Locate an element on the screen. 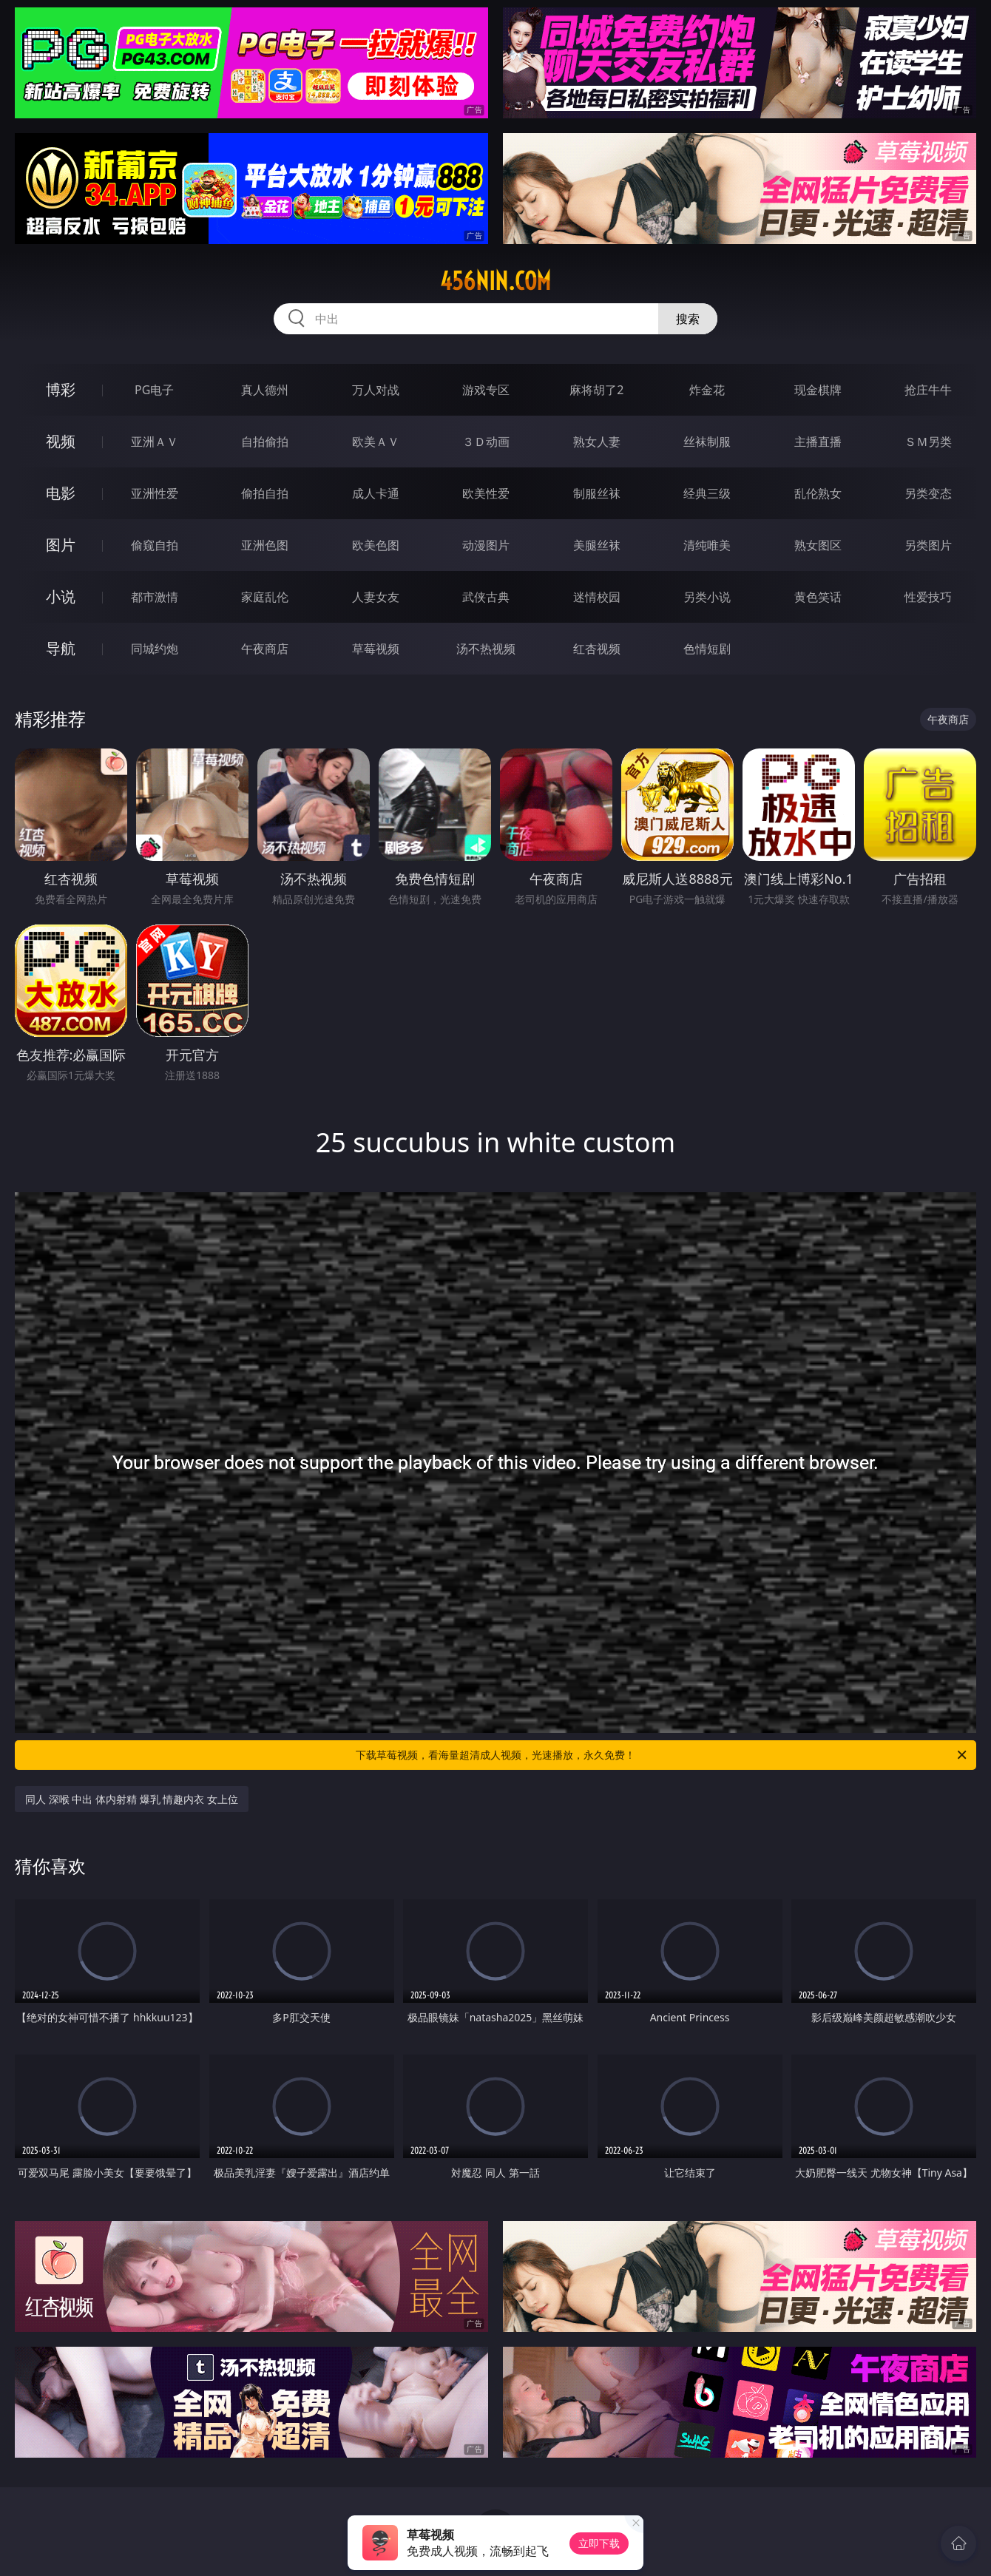  搜索 is located at coordinates (688, 319).